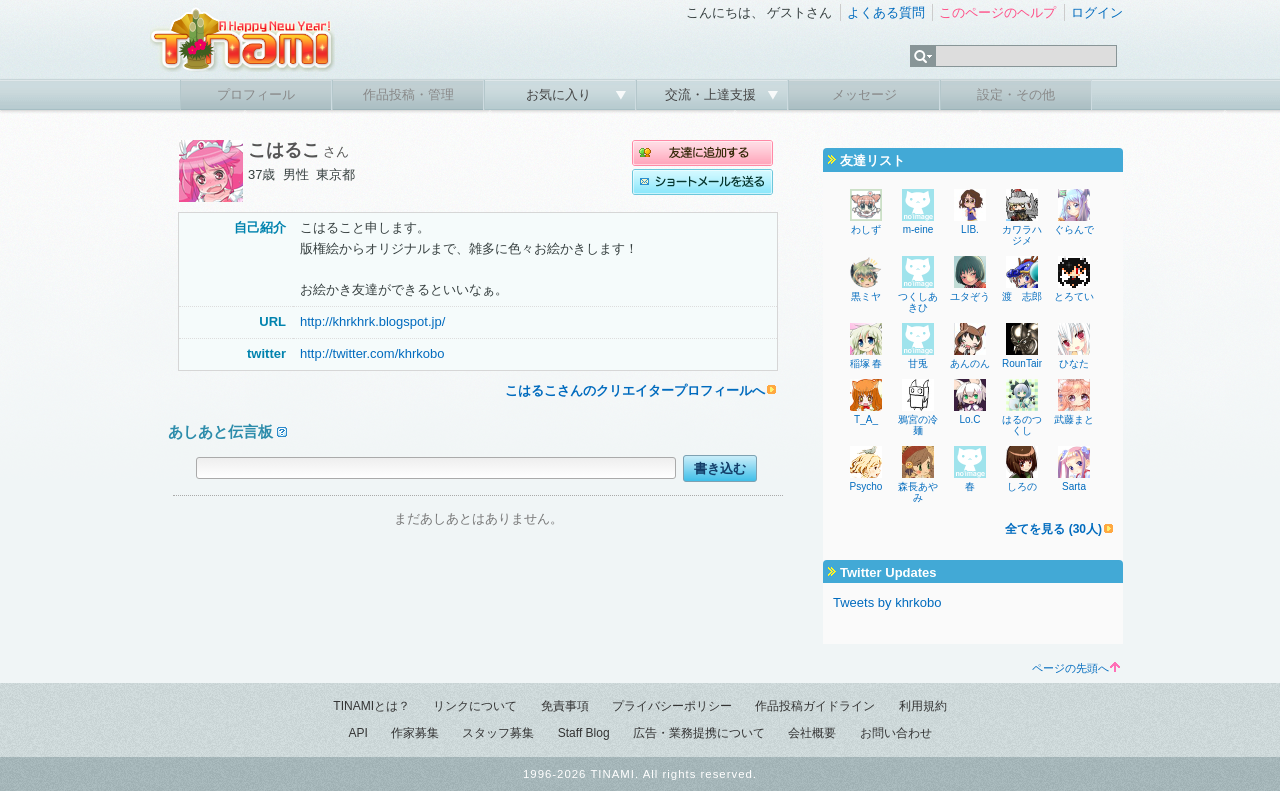 This screenshot has width=1280, height=791. Describe the element at coordinates (969, 419) in the screenshot. I see `Lo.C` at that location.